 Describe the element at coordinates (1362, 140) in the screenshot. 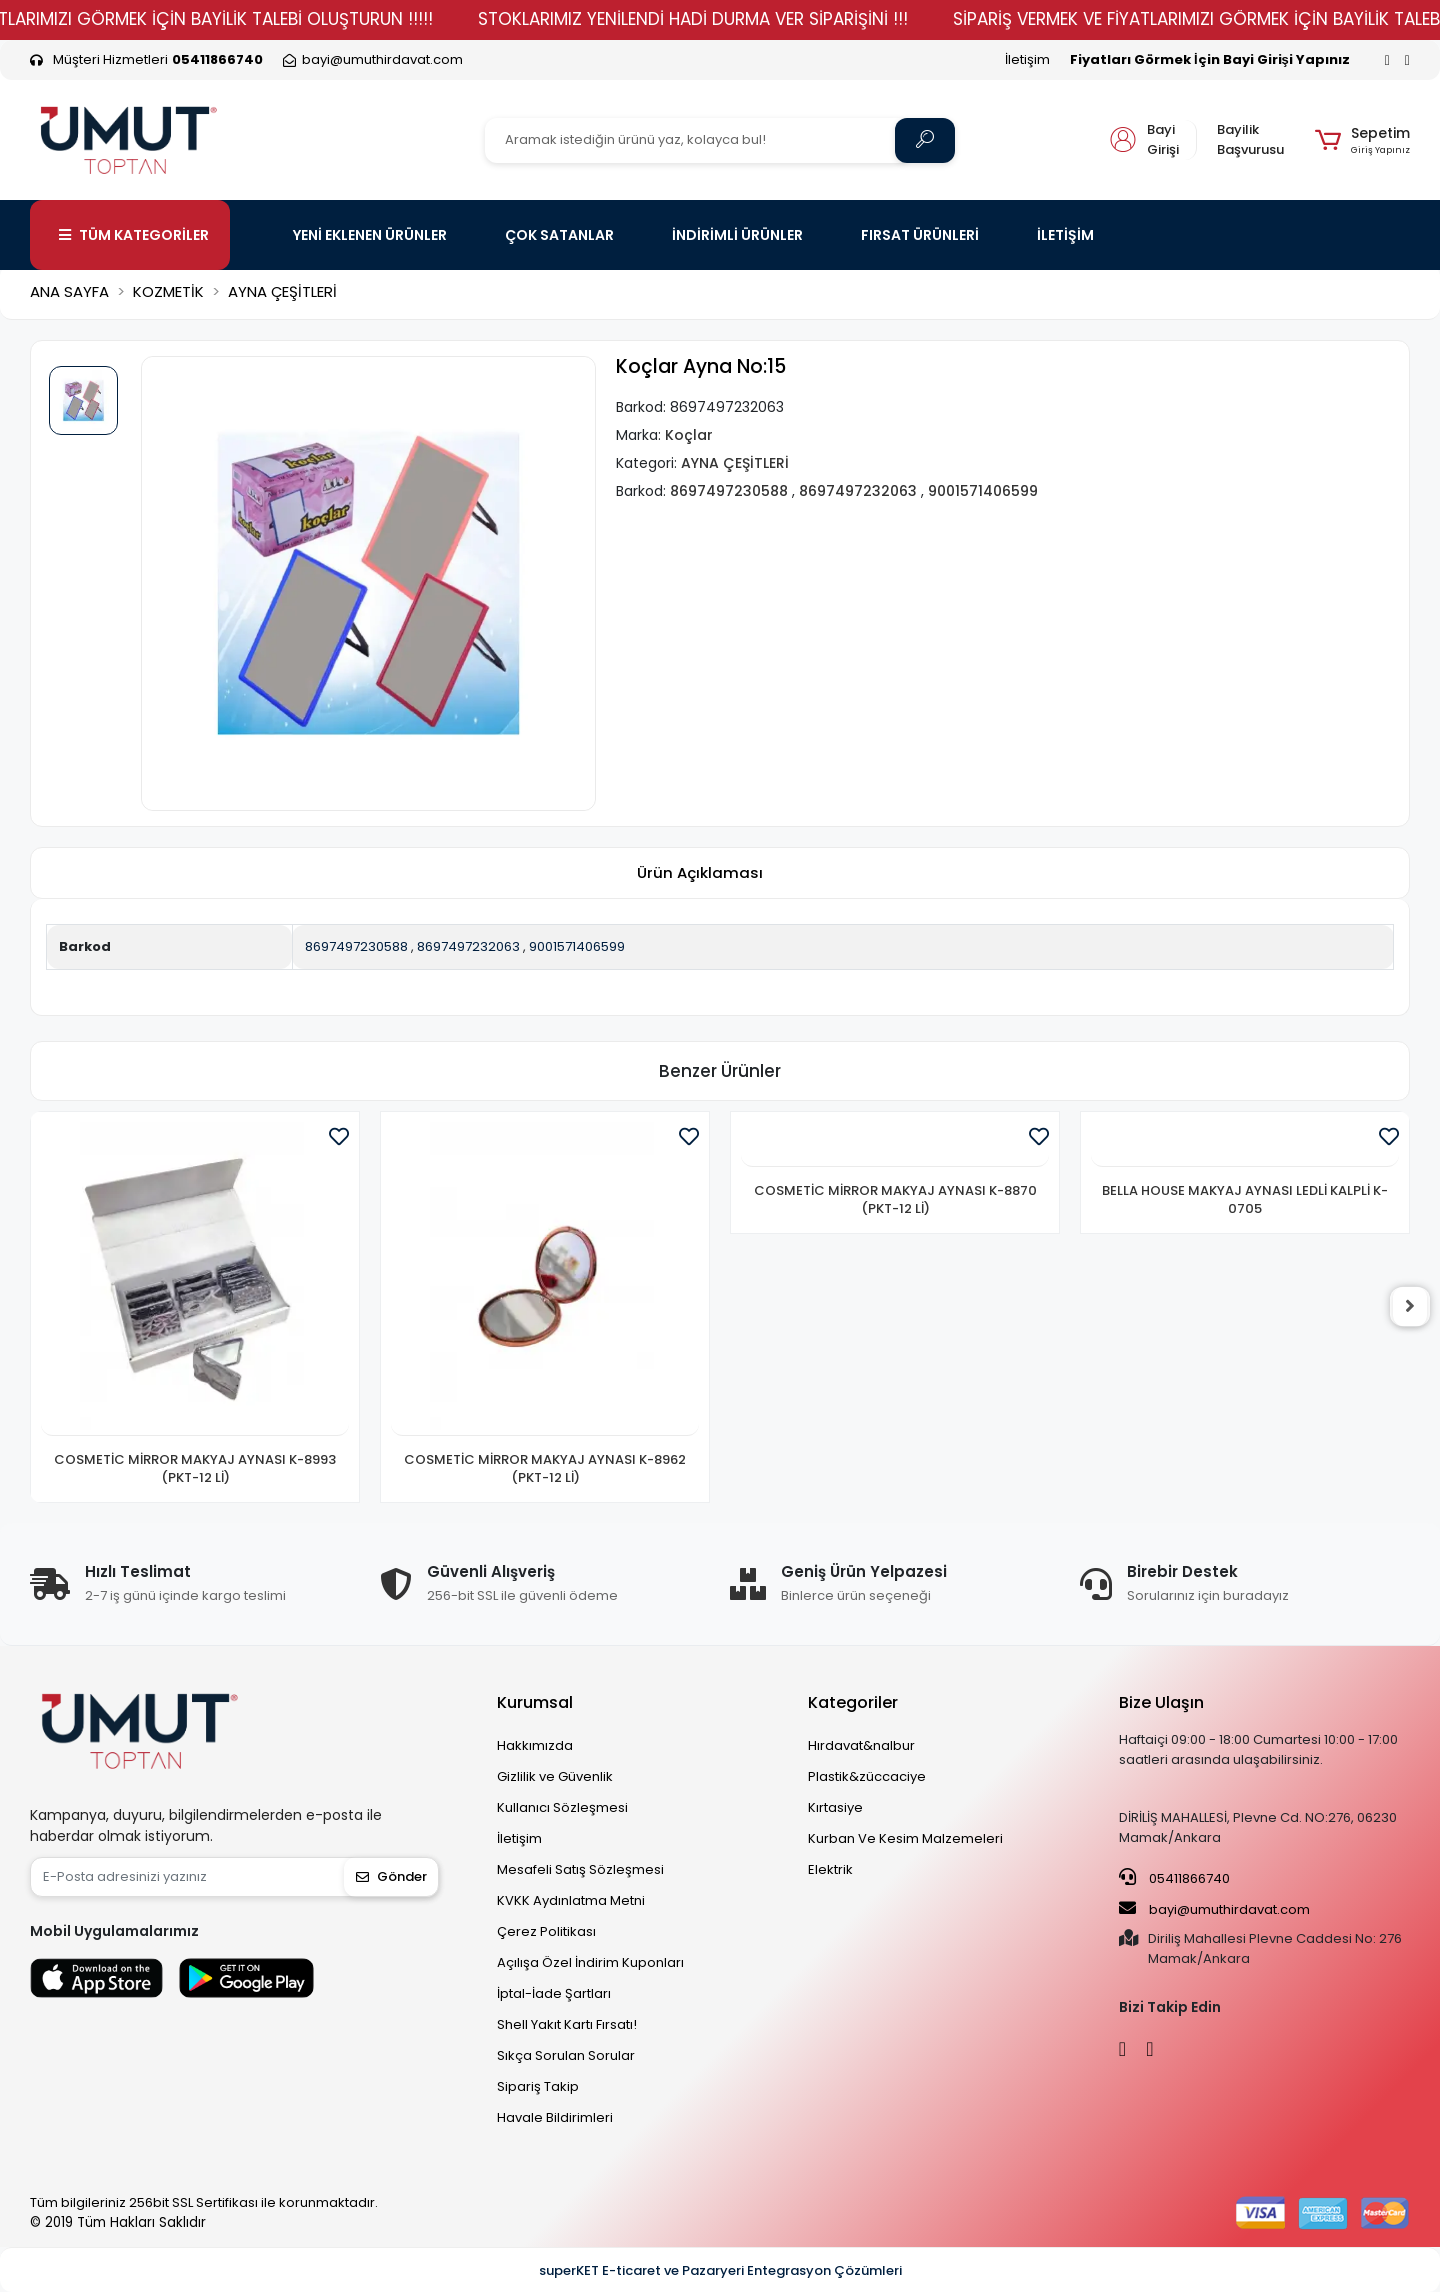

I see `[button]` at that location.